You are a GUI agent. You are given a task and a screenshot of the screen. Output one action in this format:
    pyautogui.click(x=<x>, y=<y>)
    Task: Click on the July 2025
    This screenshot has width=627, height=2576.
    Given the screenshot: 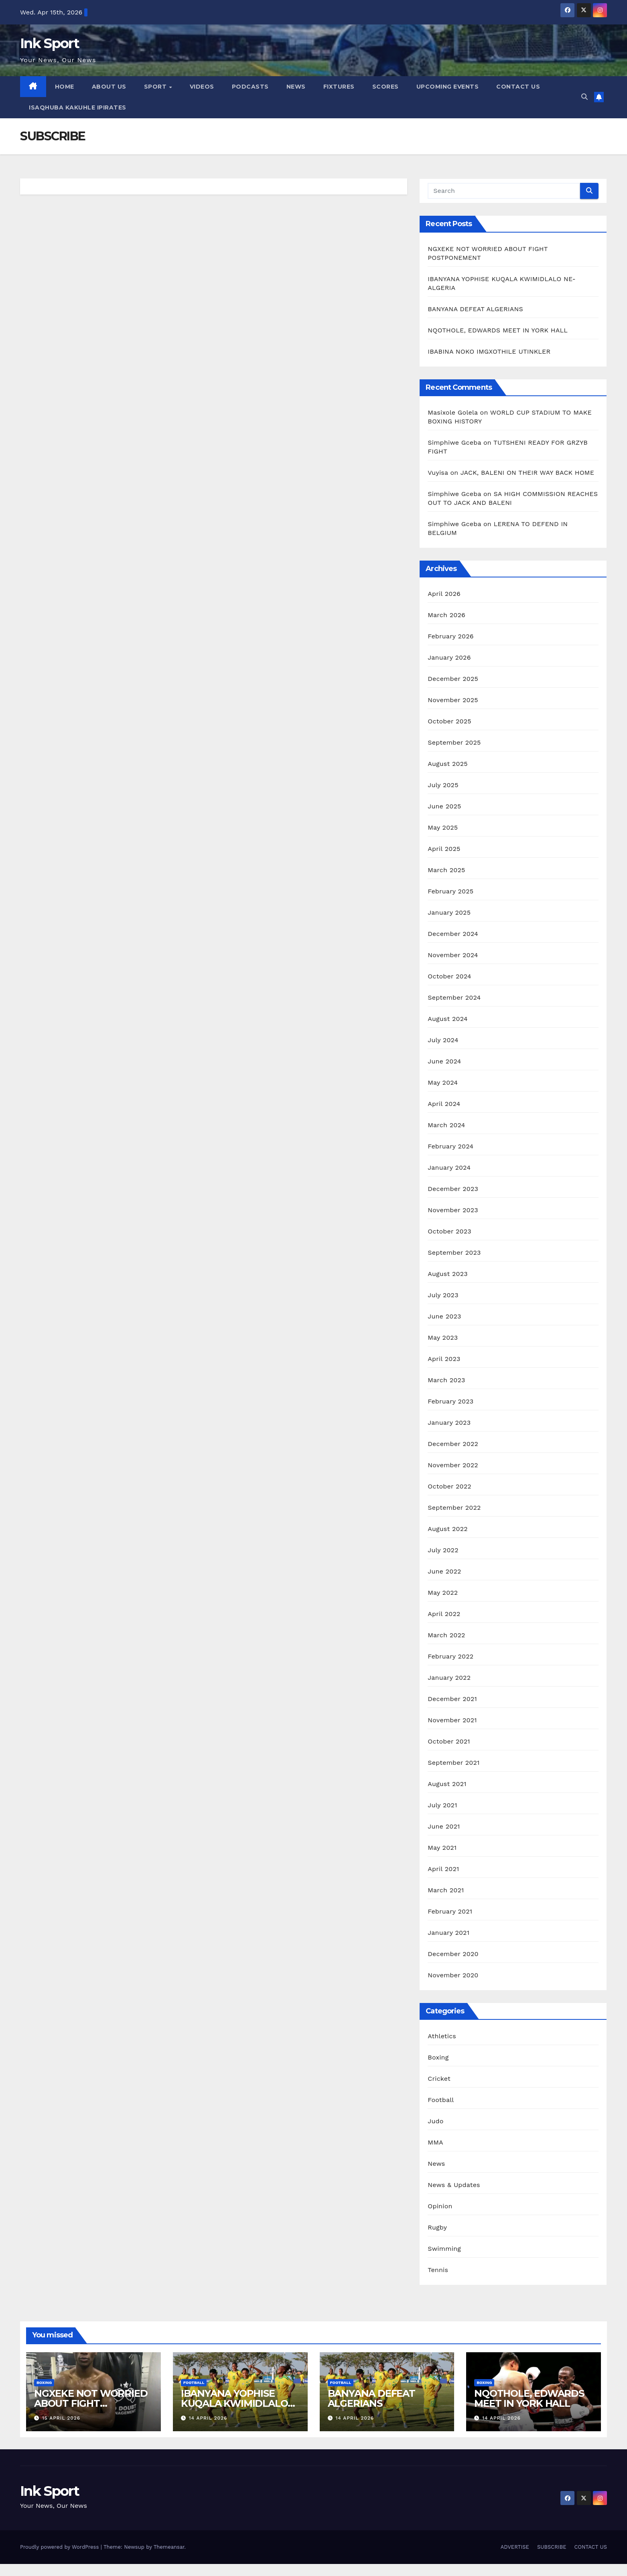 What is the action you would take?
    pyautogui.click(x=443, y=785)
    